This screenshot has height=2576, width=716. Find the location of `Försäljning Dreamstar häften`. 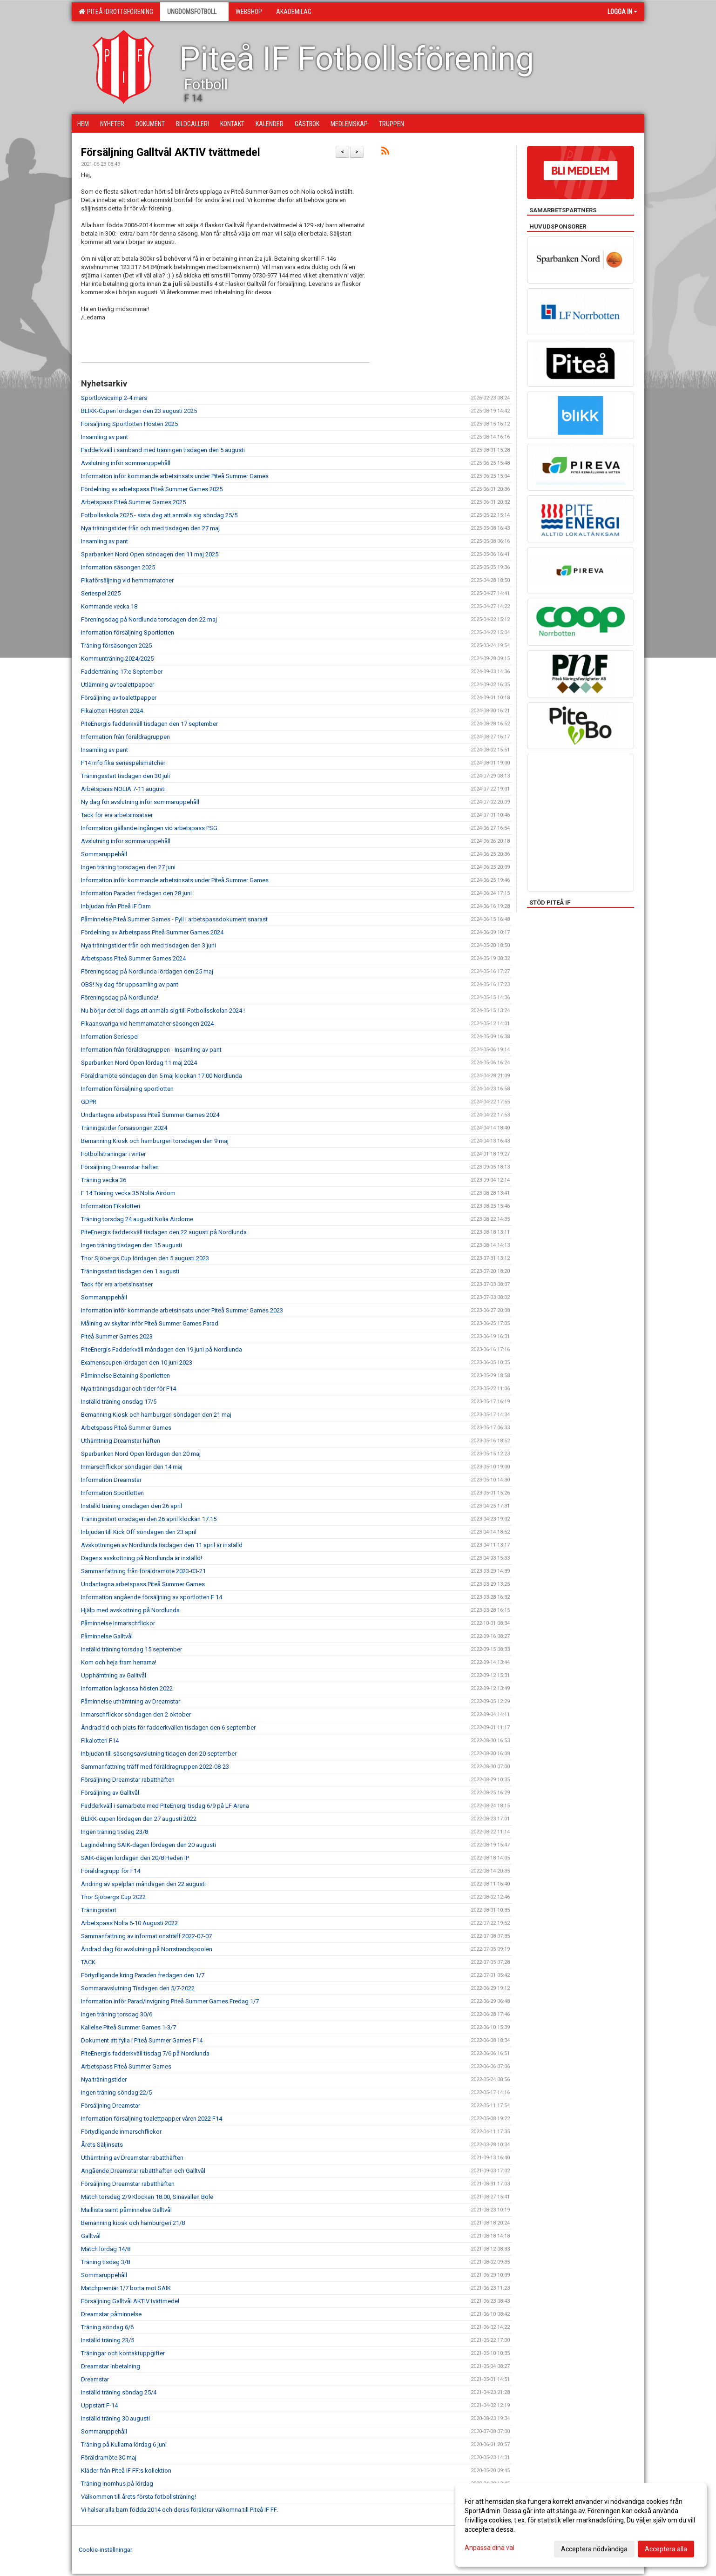

Försäljning Dreamstar häften is located at coordinates (120, 1166).